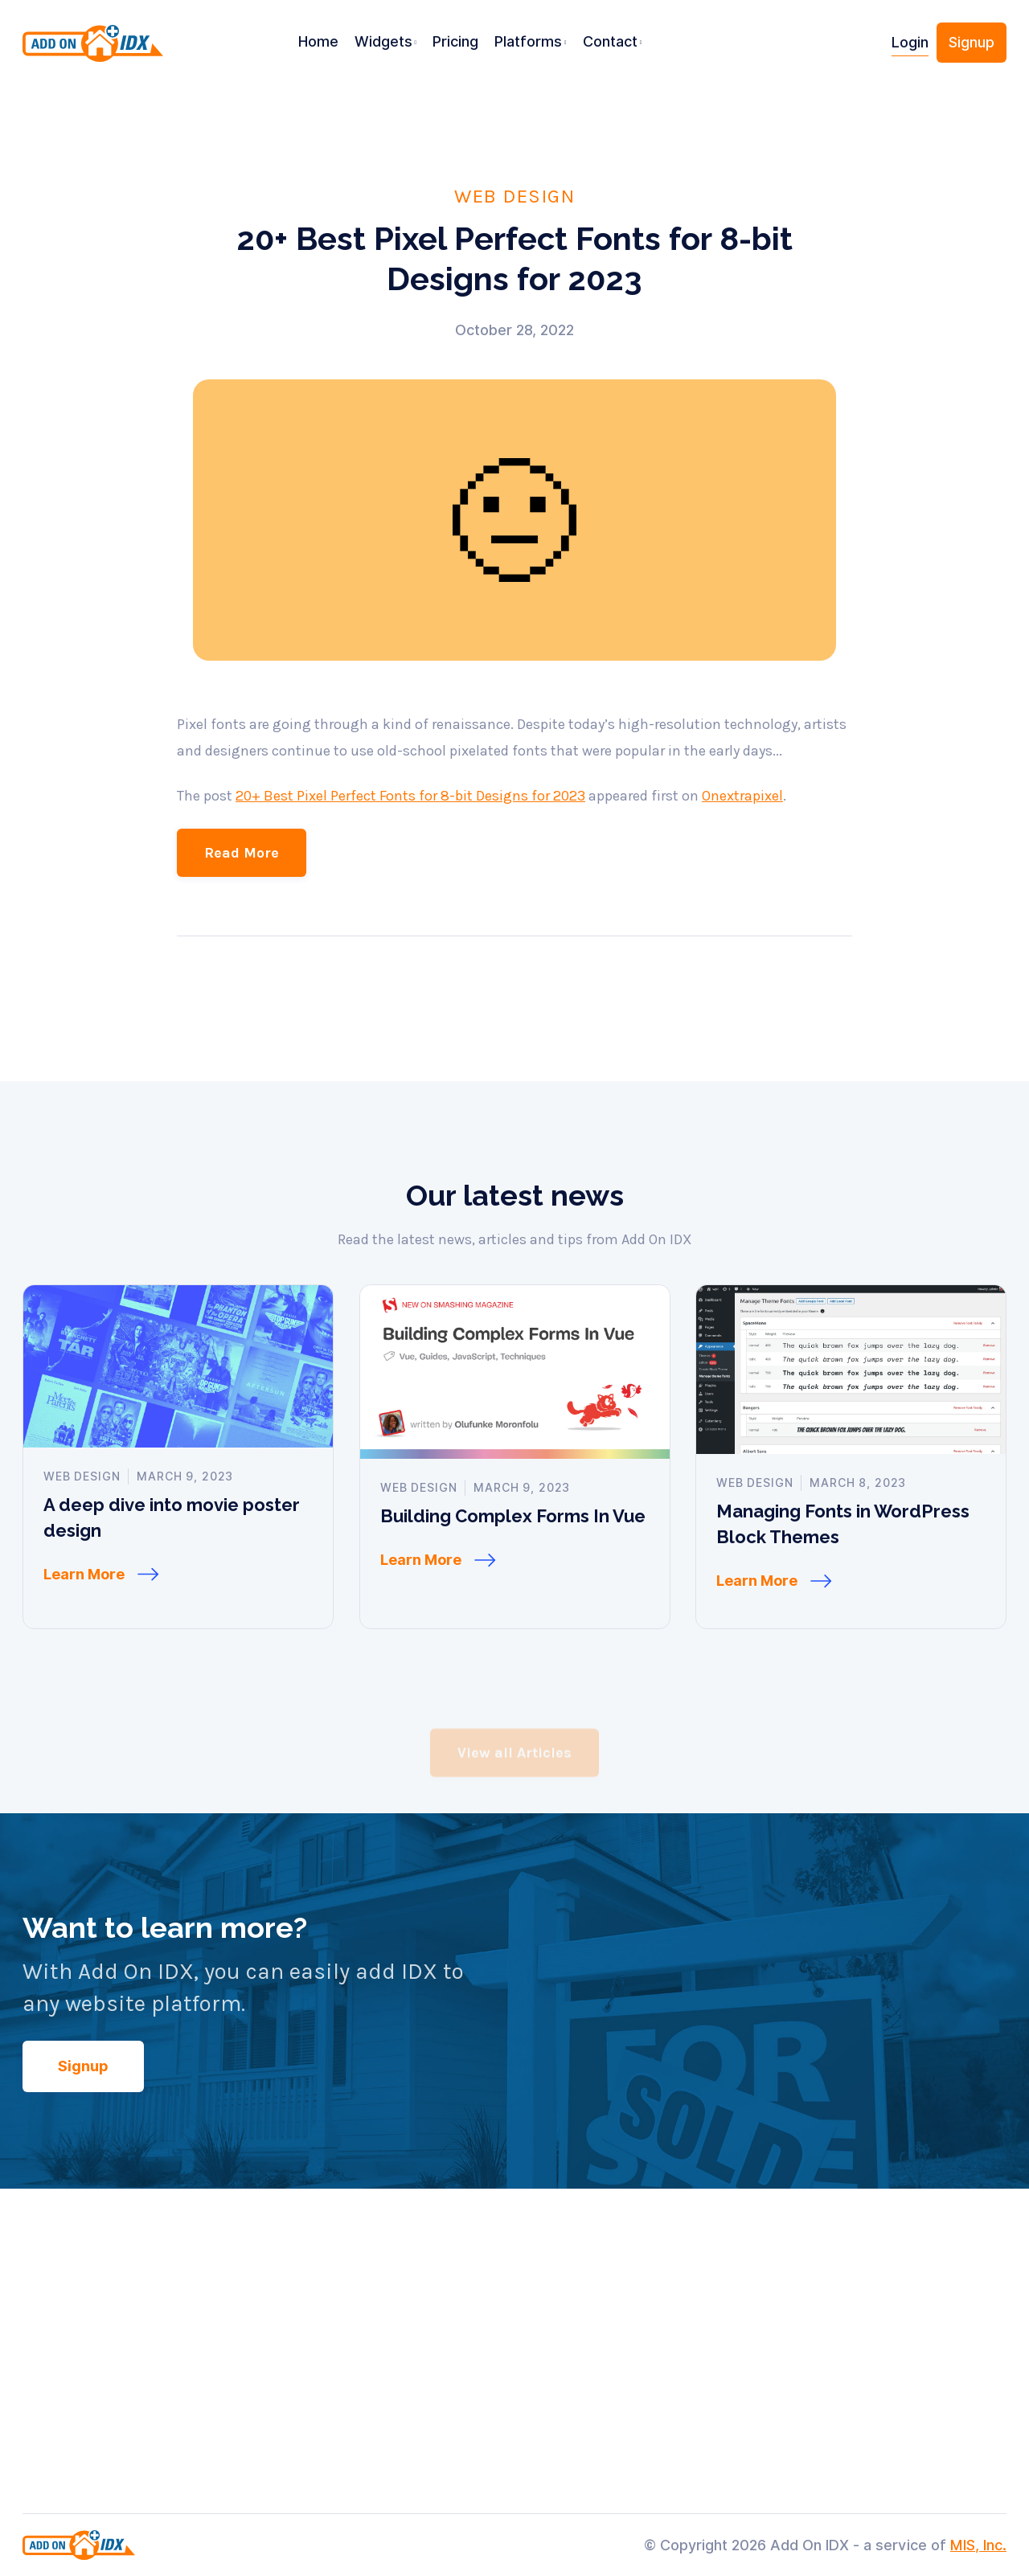  Describe the element at coordinates (514, 195) in the screenshot. I see `Web Design` at that location.